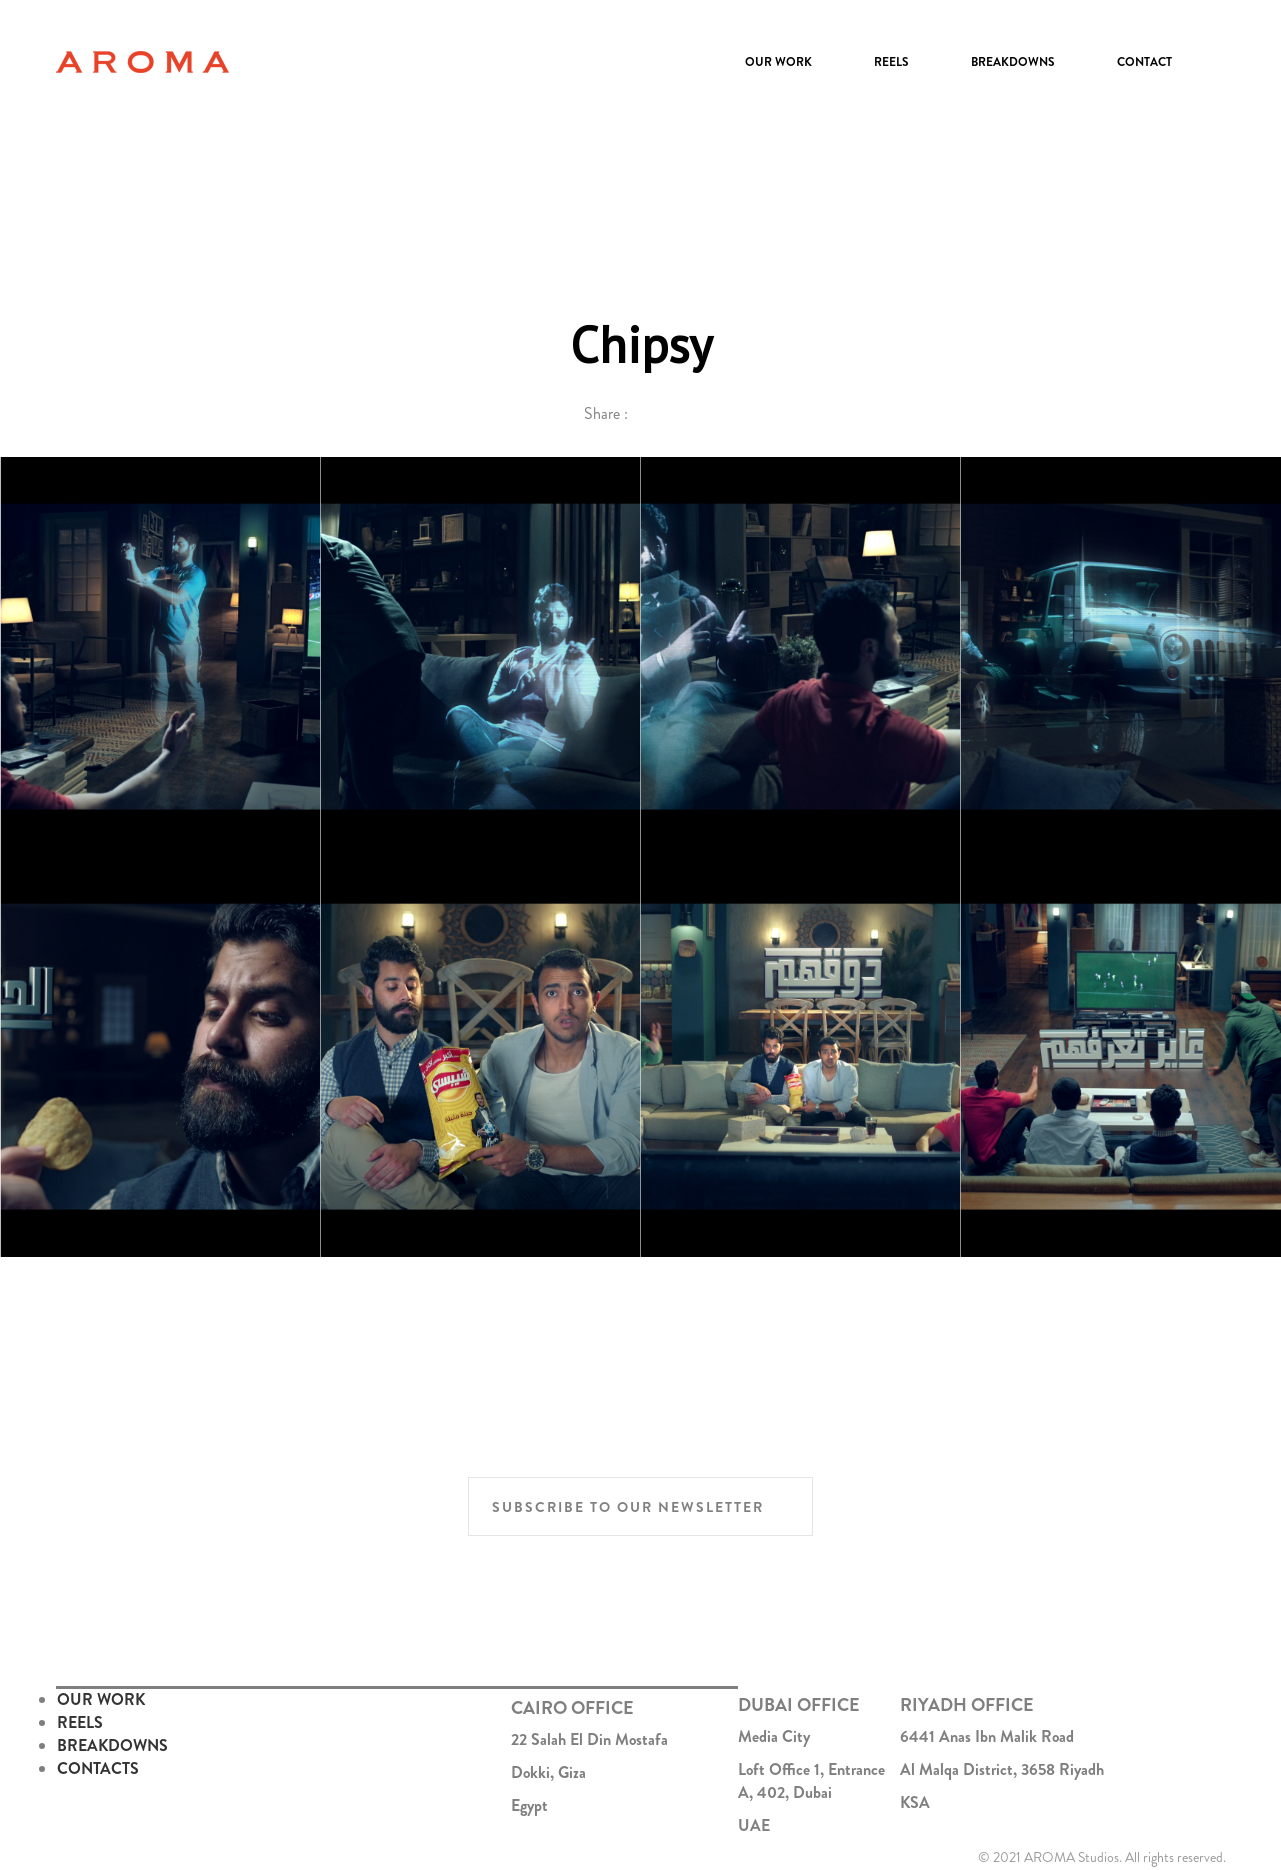 This screenshot has height=1870, width=1281. Describe the element at coordinates (1144, 62) in the screenshot. I see `Contact` at that location.